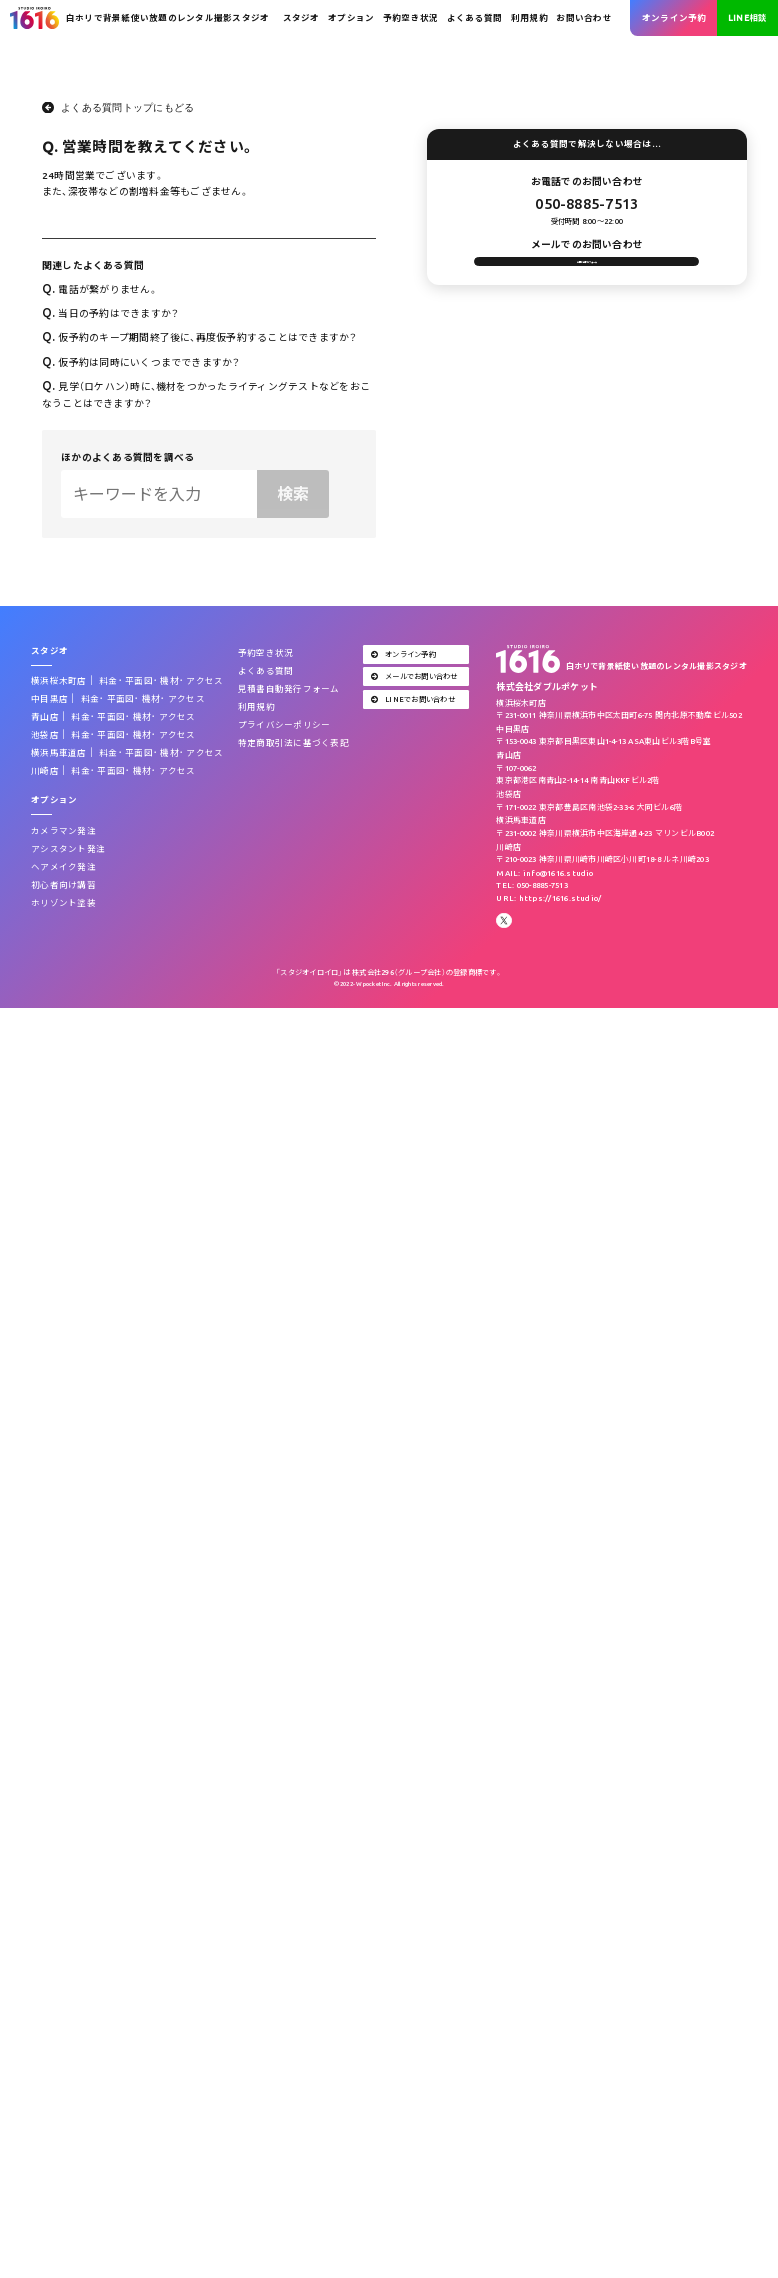 The width and height of the screenshot is (778, 2278). I want to click on LINEでお問い合わせ, so click(413, 699).